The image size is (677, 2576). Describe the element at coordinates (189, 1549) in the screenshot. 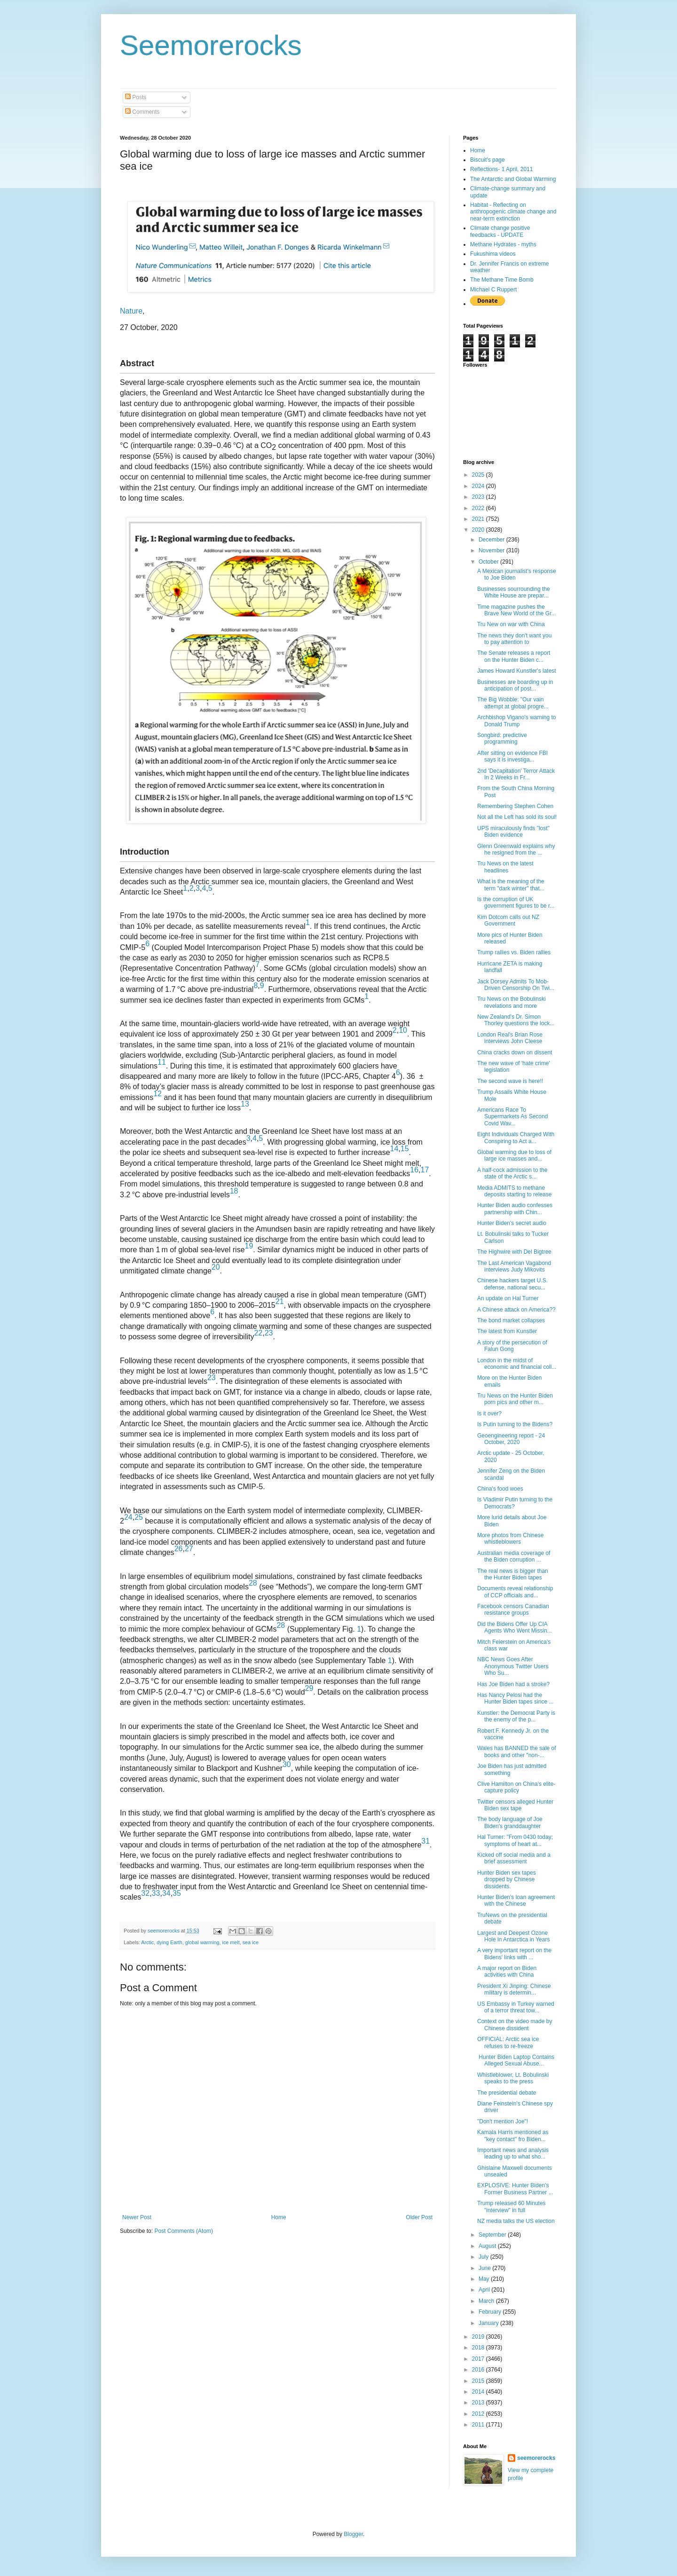

I see `27 [Reference 27]` at that location.